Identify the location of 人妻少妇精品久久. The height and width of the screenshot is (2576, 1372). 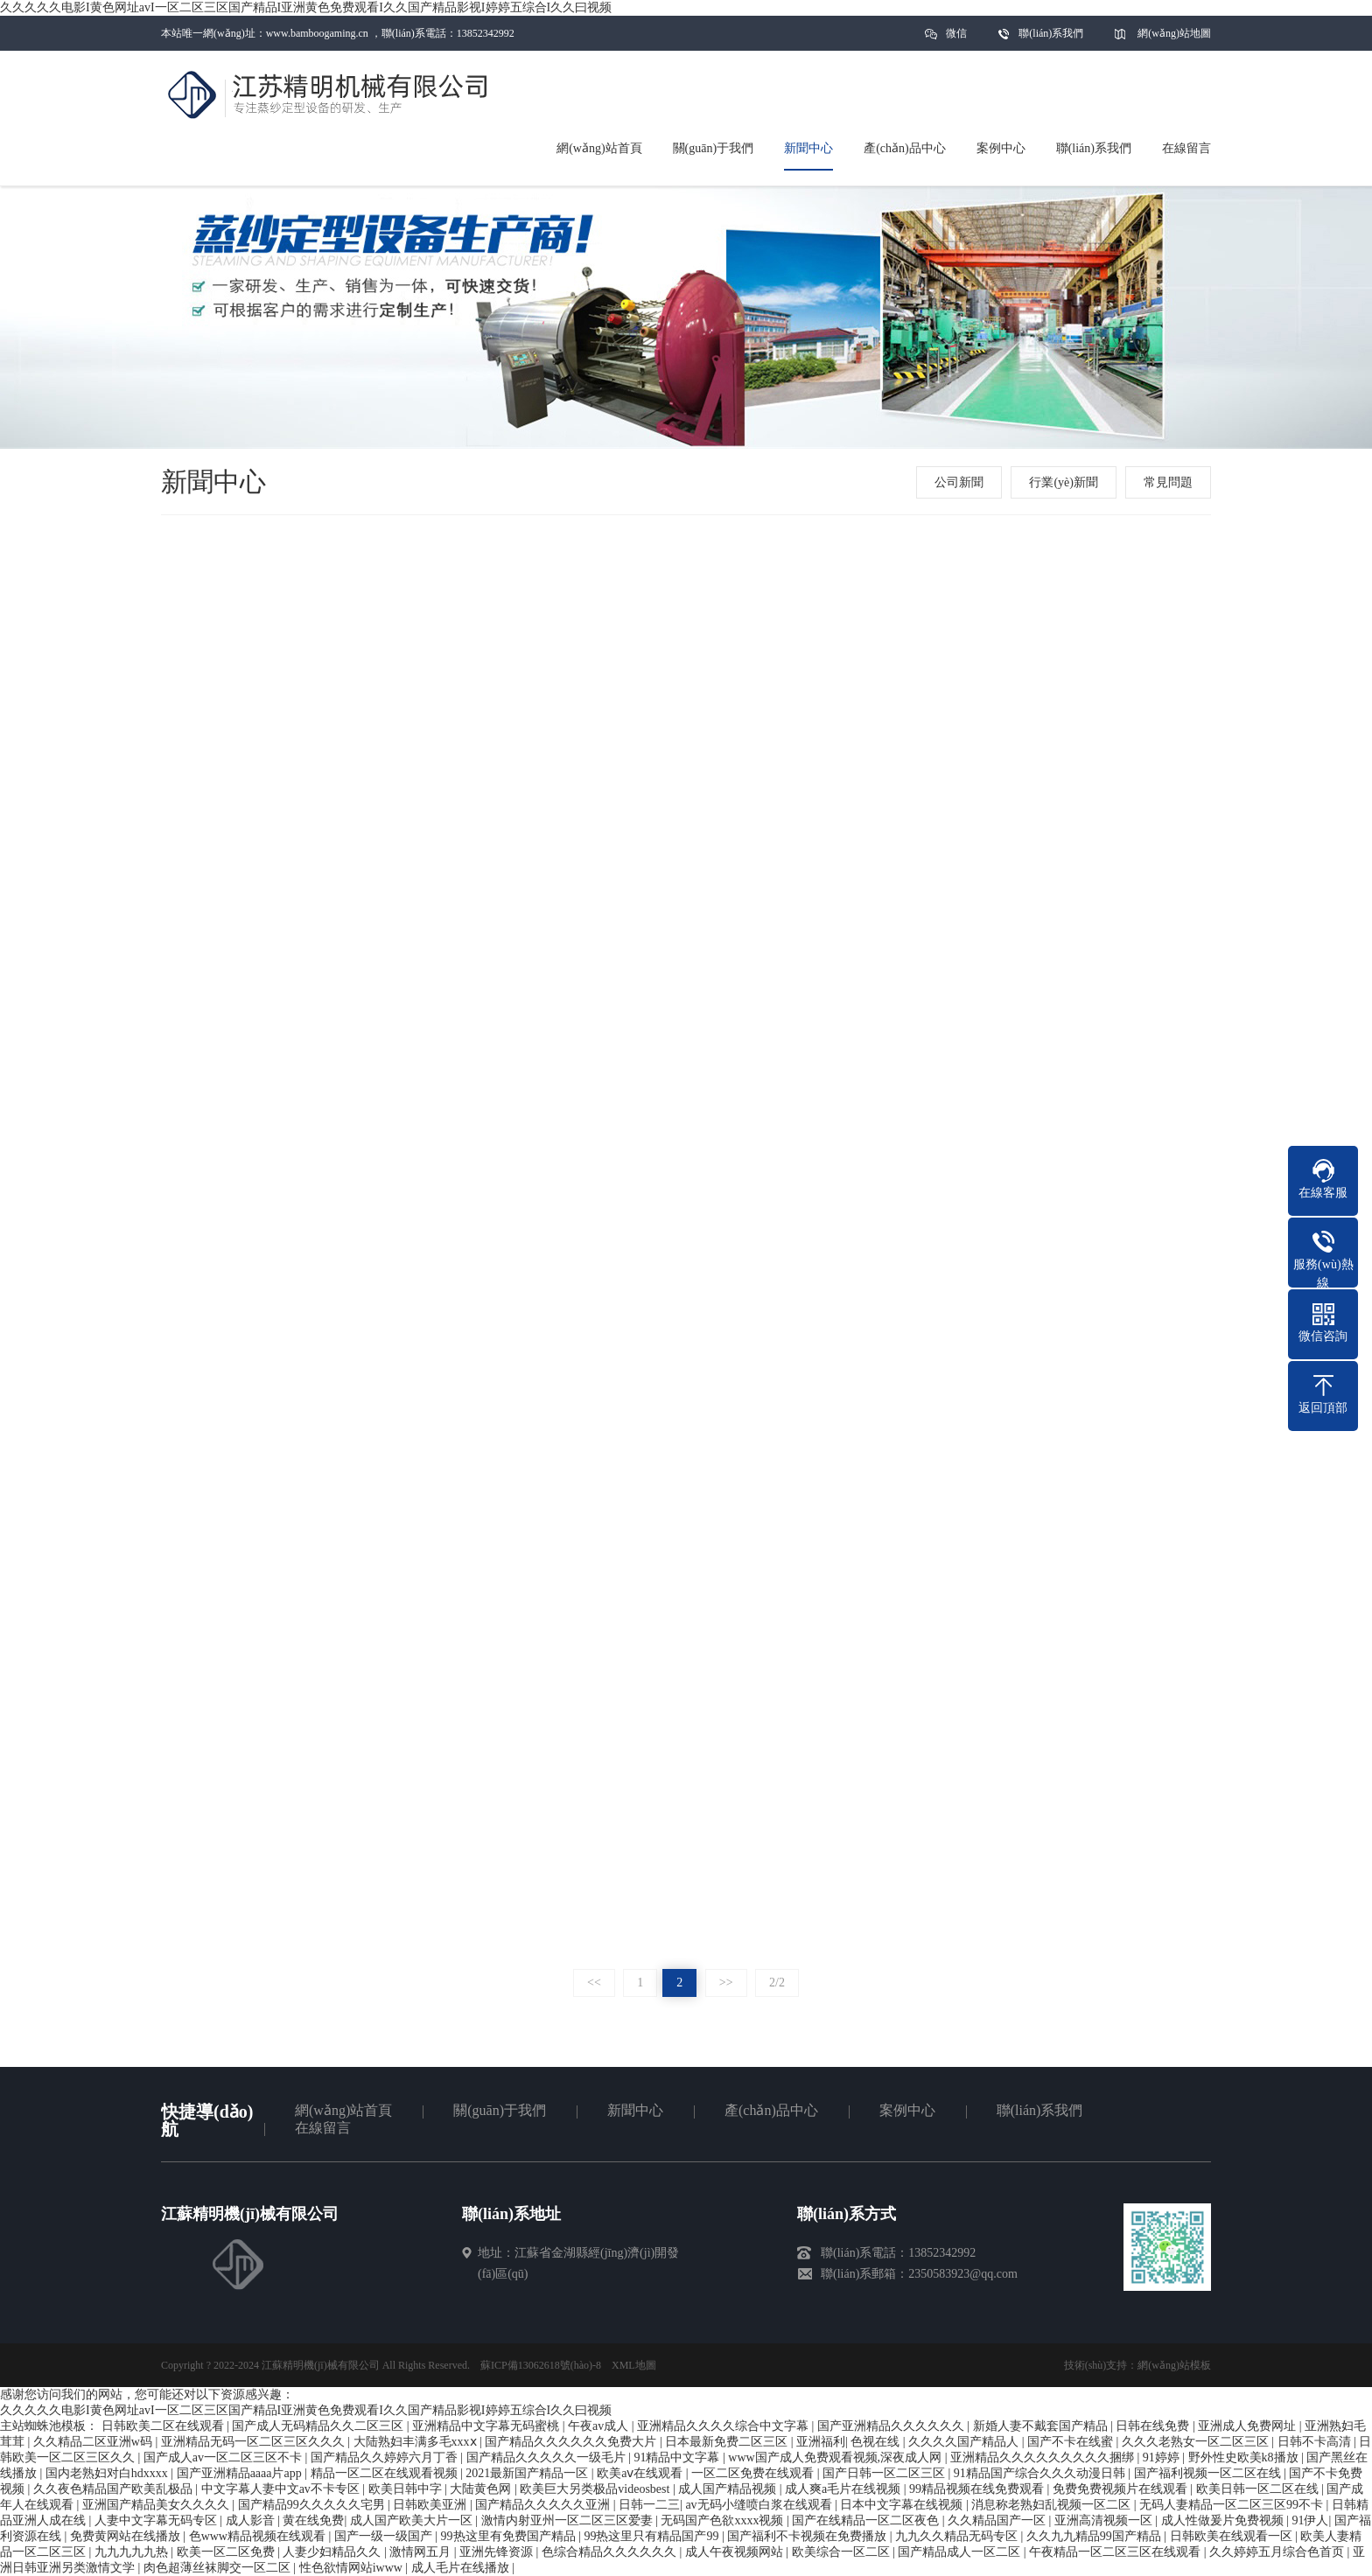
(333, 2552).